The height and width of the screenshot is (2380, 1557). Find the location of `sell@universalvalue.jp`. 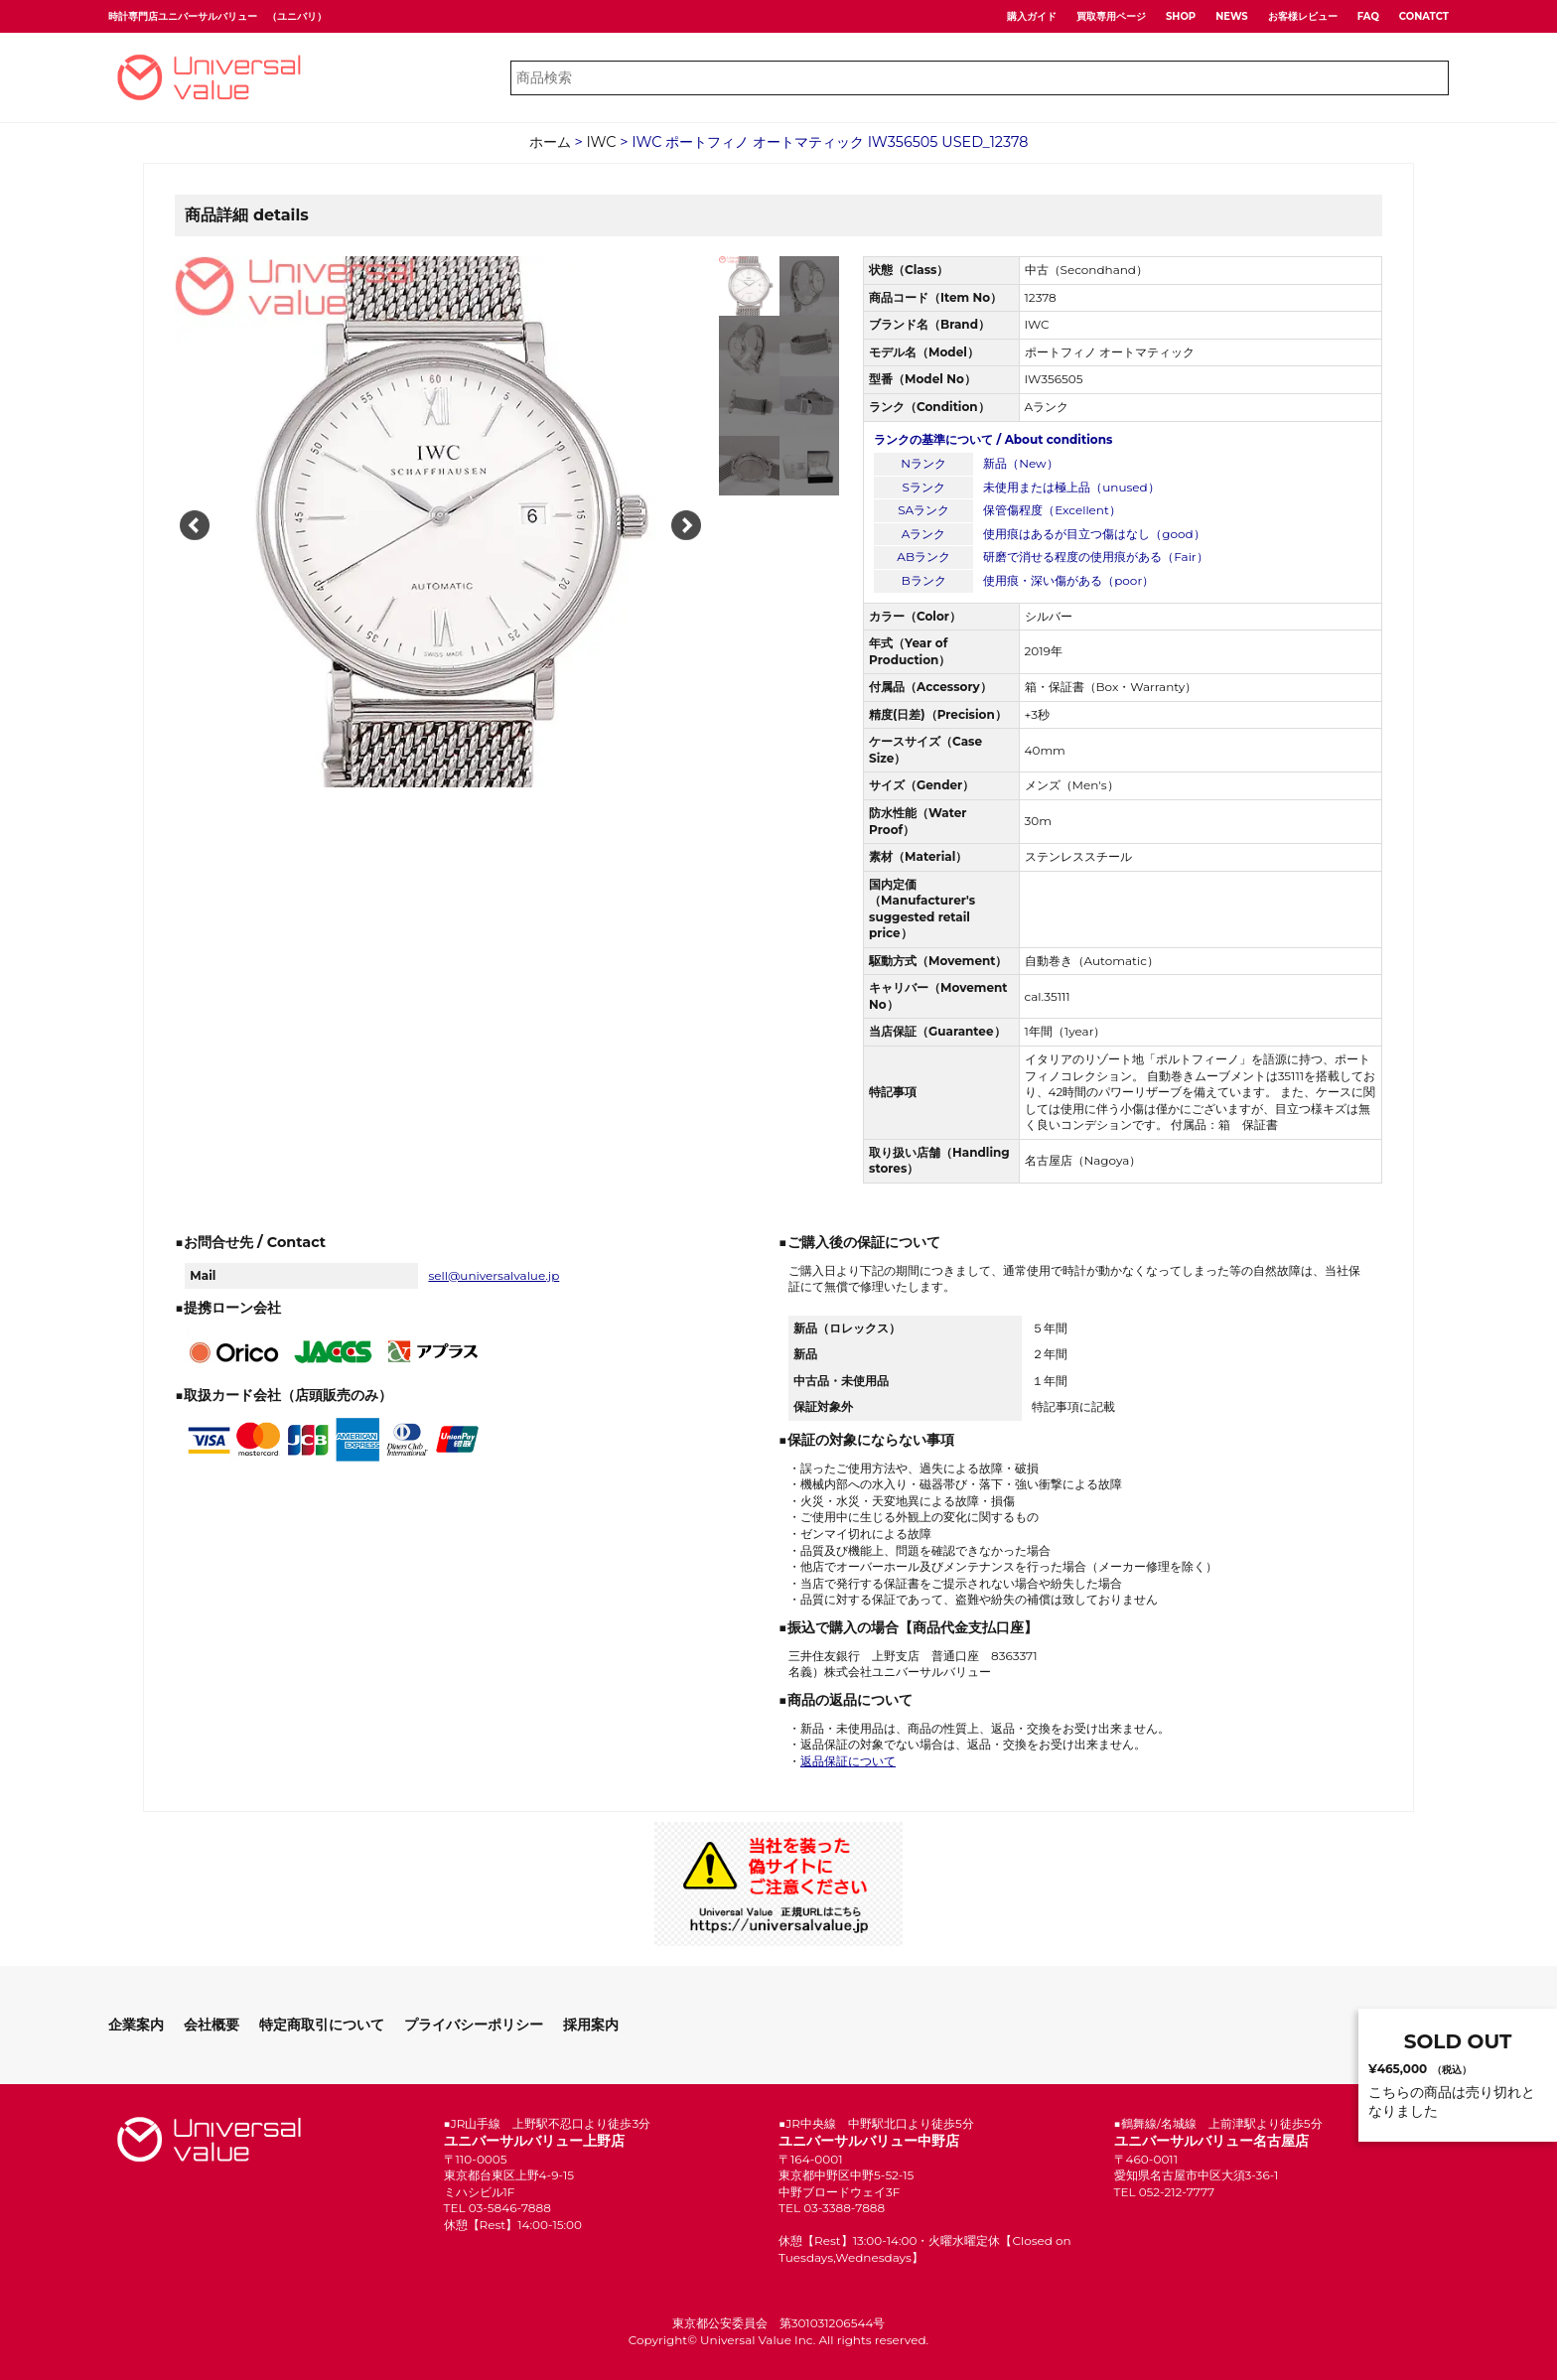

sell@universalvalue.jp is located at coordinates (493, 1275).